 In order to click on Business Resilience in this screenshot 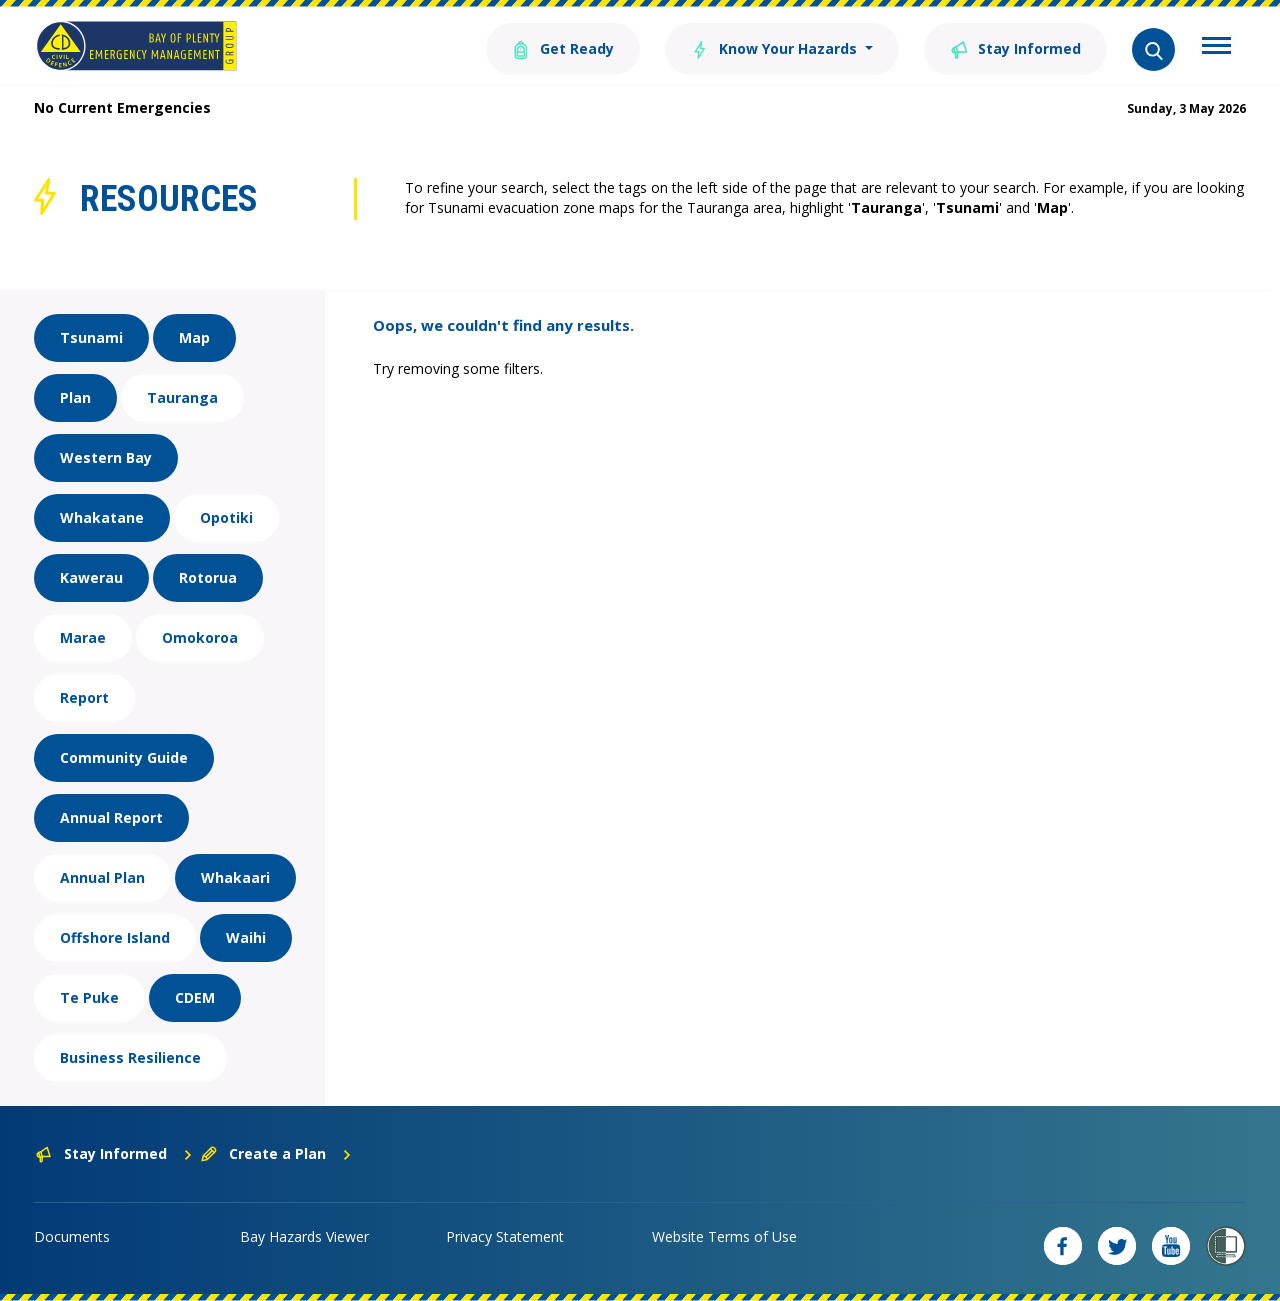, I will do `click(130, 1057)`.